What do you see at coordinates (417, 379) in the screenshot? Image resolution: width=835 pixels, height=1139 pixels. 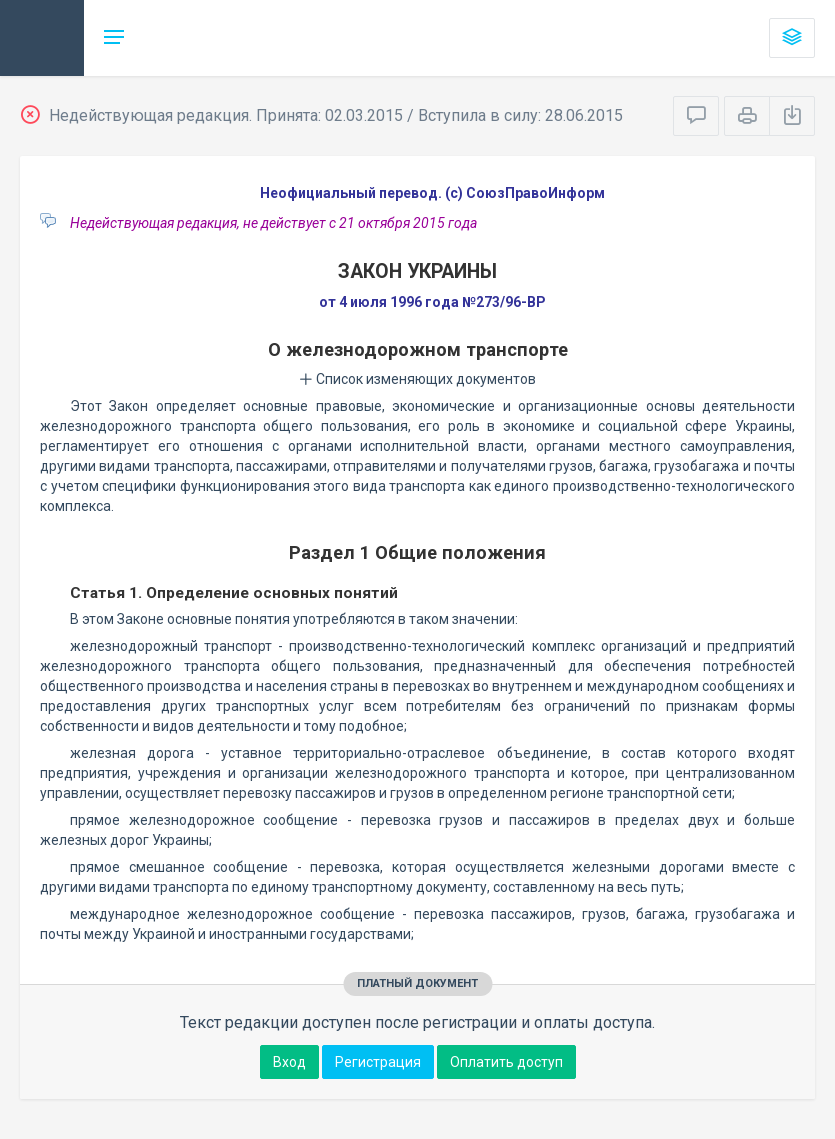 I see `Список изменяющих документов` at bounding box center [417, 379].